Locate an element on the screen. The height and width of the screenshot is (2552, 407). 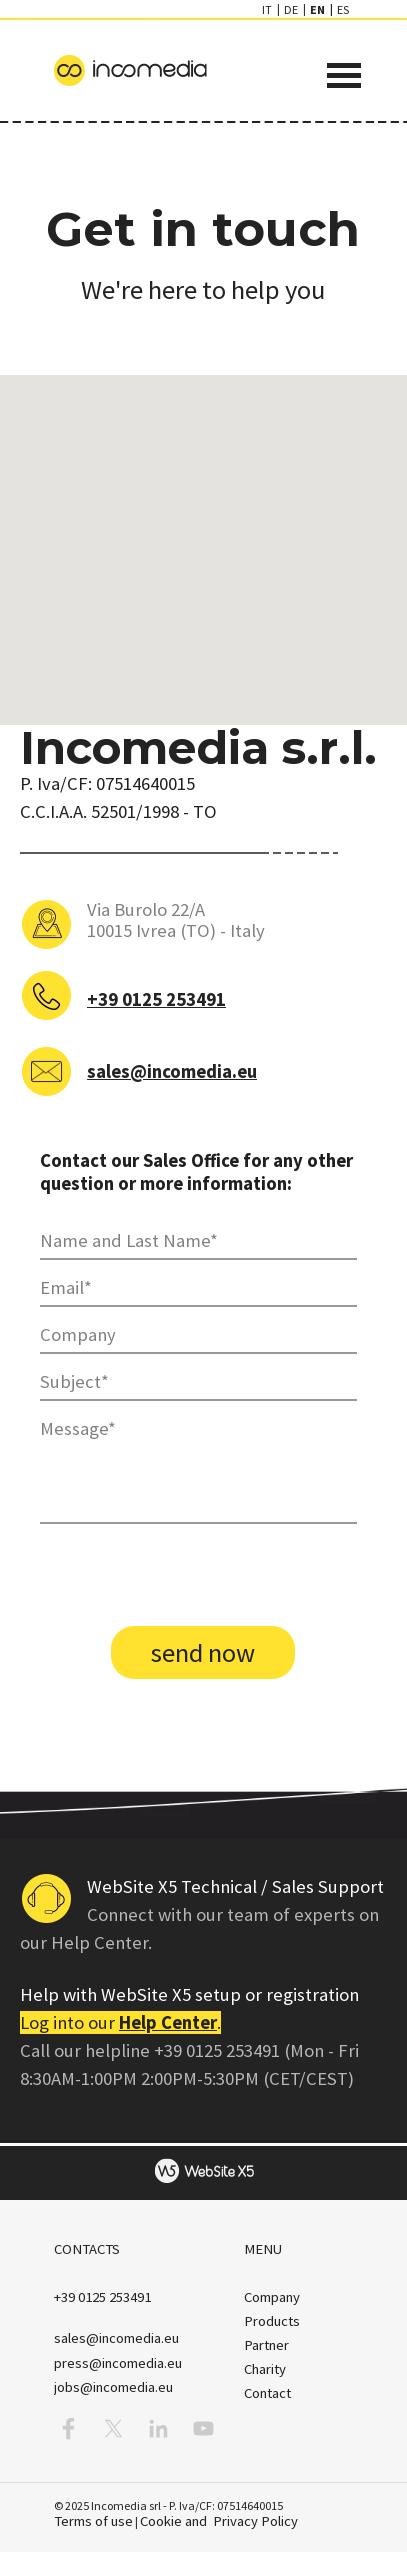
[Message] is located at coordinates (198, 1467).